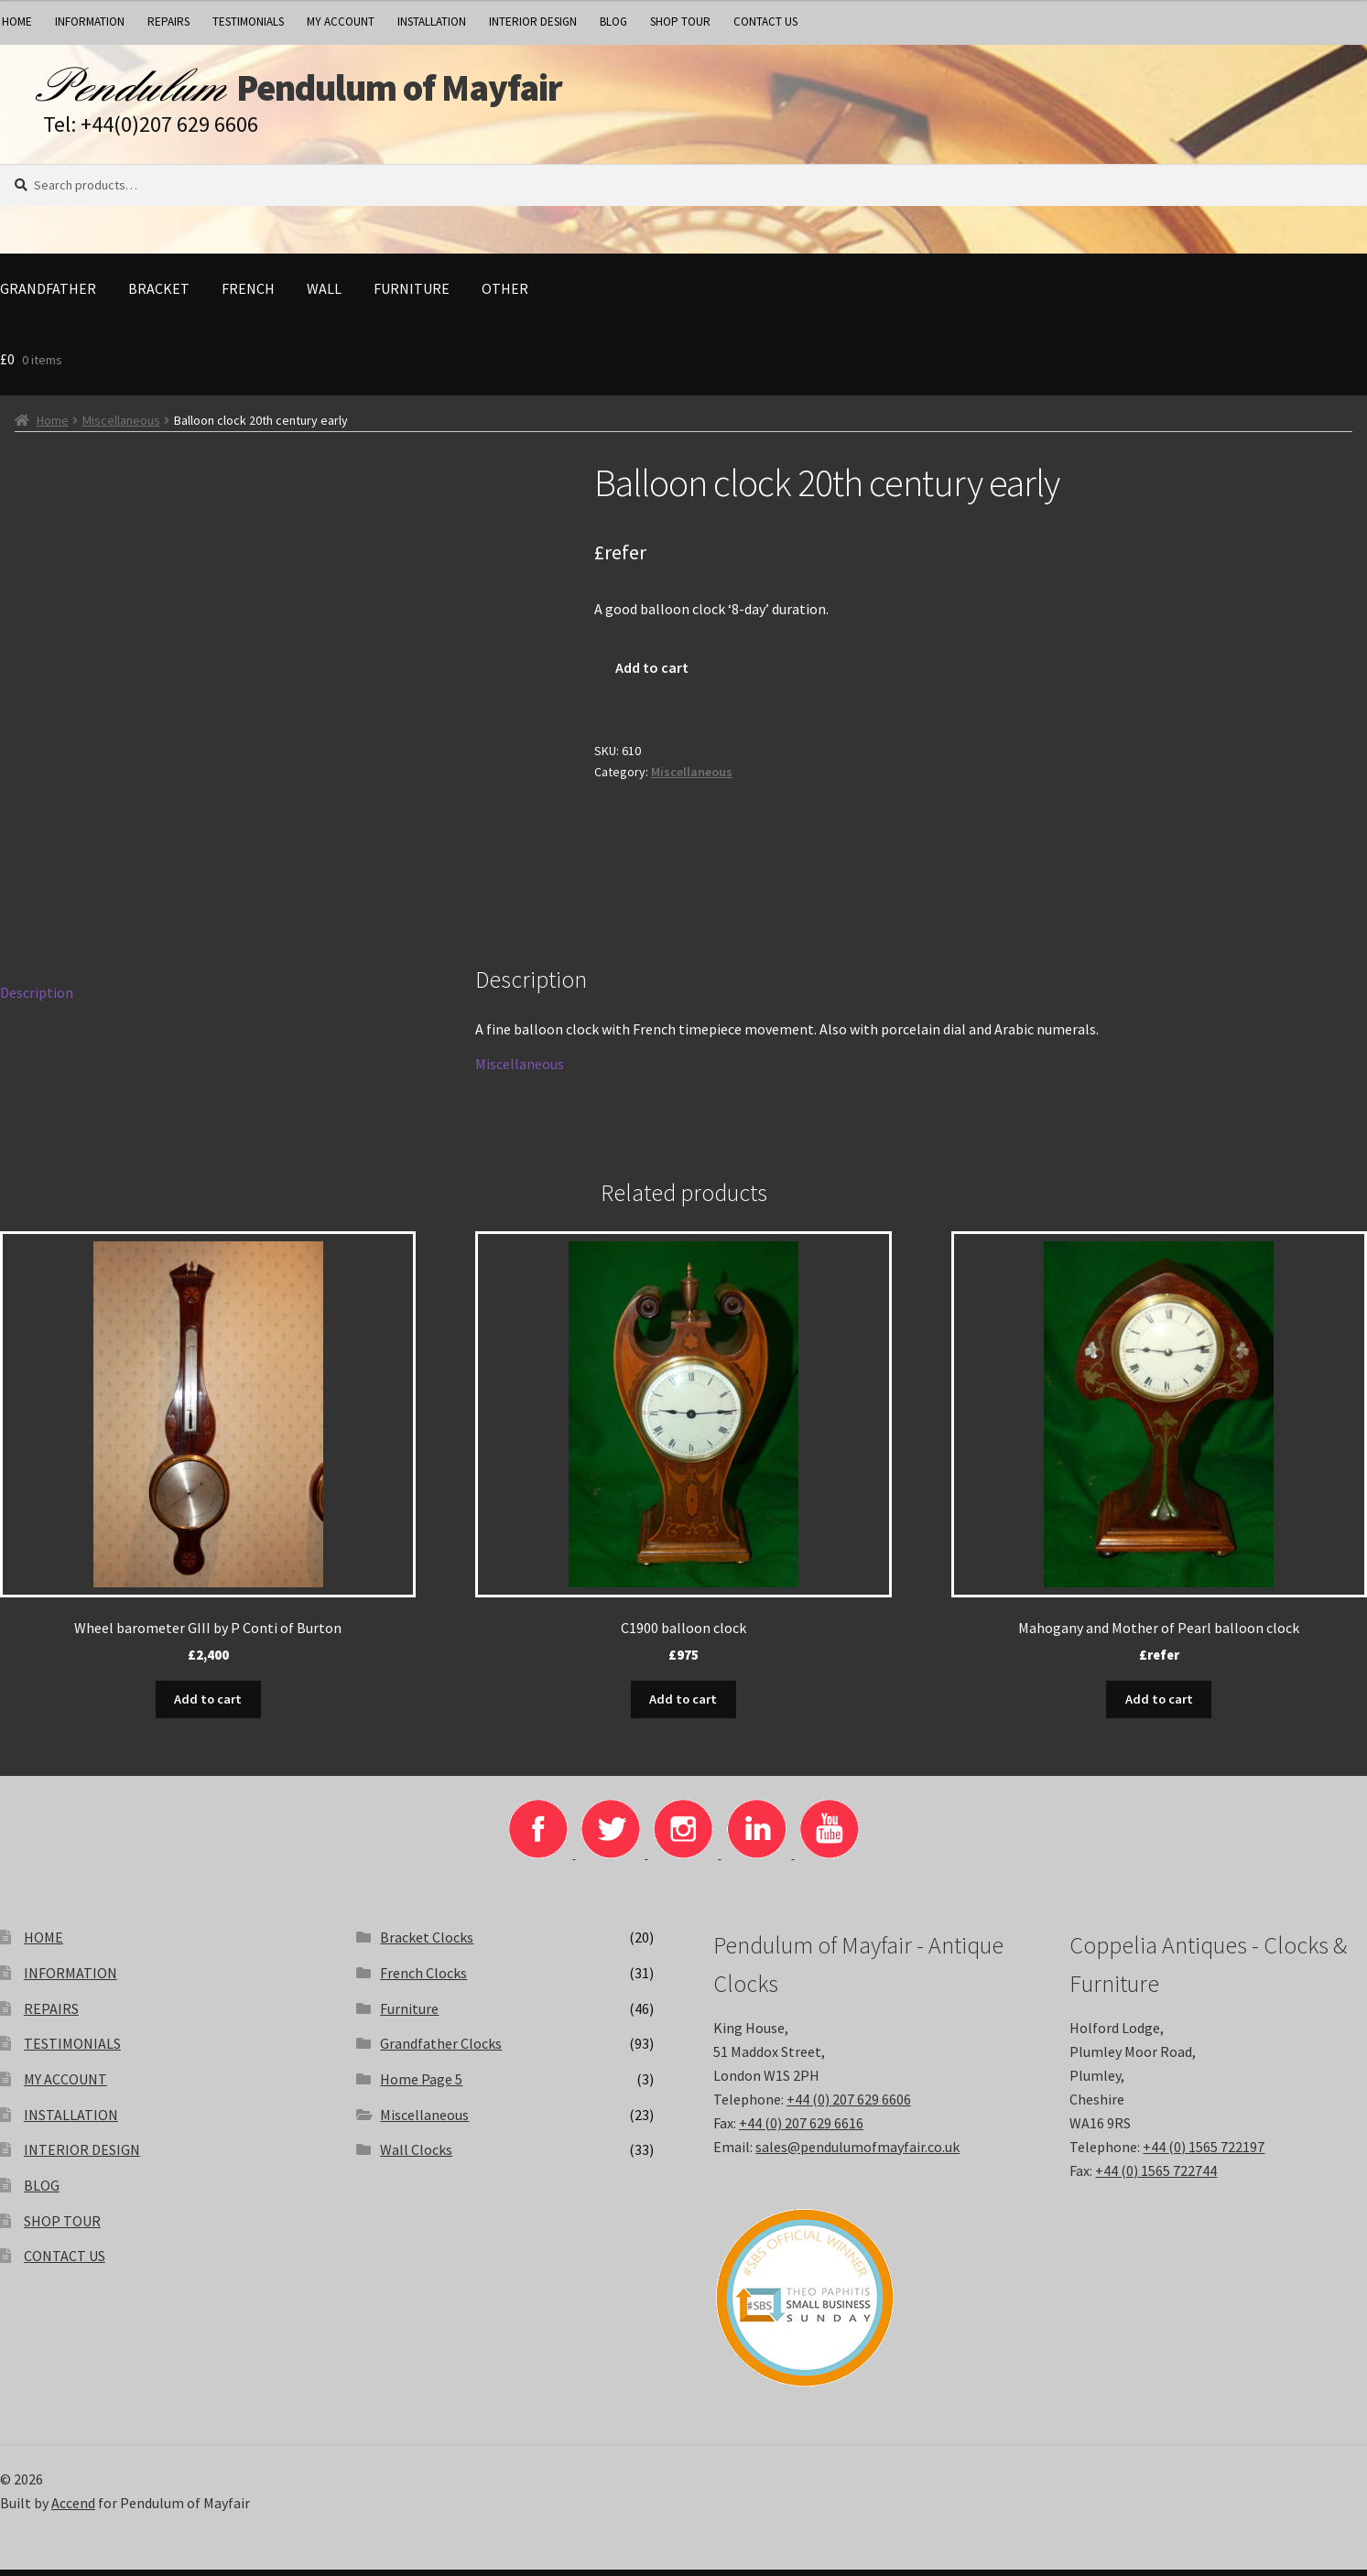 This screenshot has height=2576, width=1367. Describe the element at coordinates (680, 21) in the screenshot. I see `SHOP TOUR` at that location.